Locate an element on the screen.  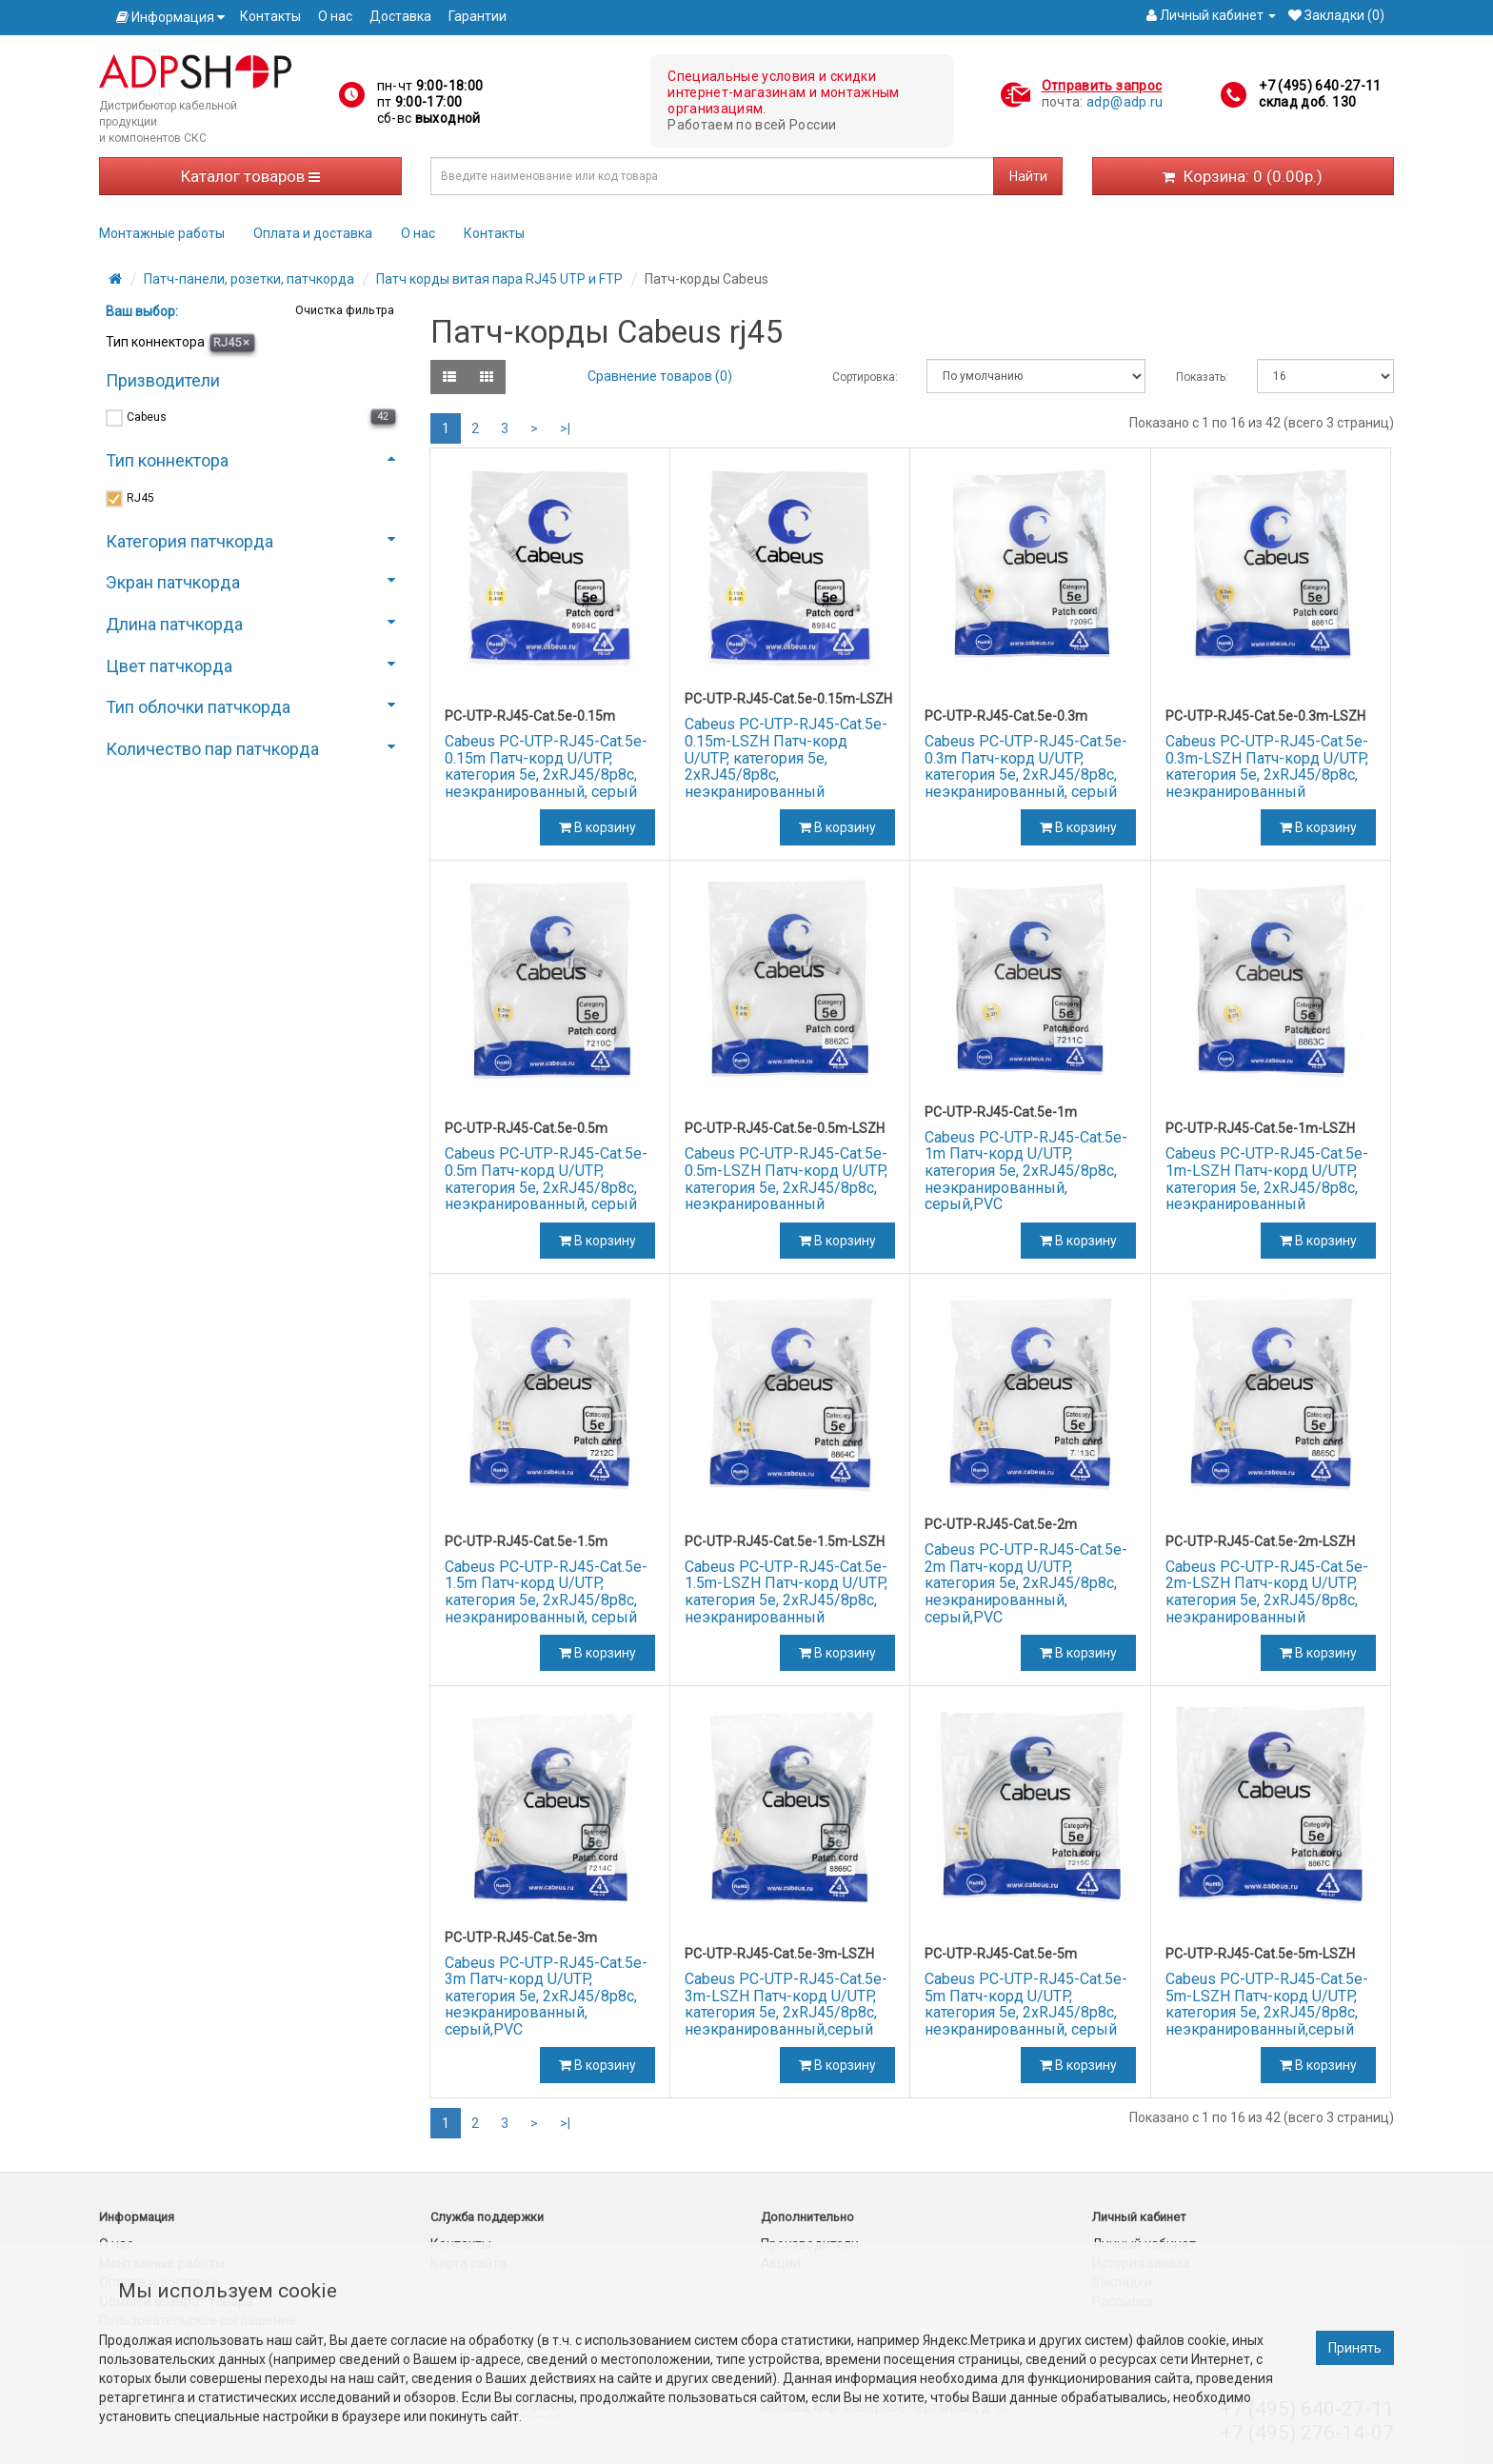
Cabeus PC-UTP-RJ45-Cat.5e-1m Патч-корд U/UTP, категория 5е, 2xRJ45/8p8c, неэкранированный, серый,PVC is located at coordinates (1026, 1170).